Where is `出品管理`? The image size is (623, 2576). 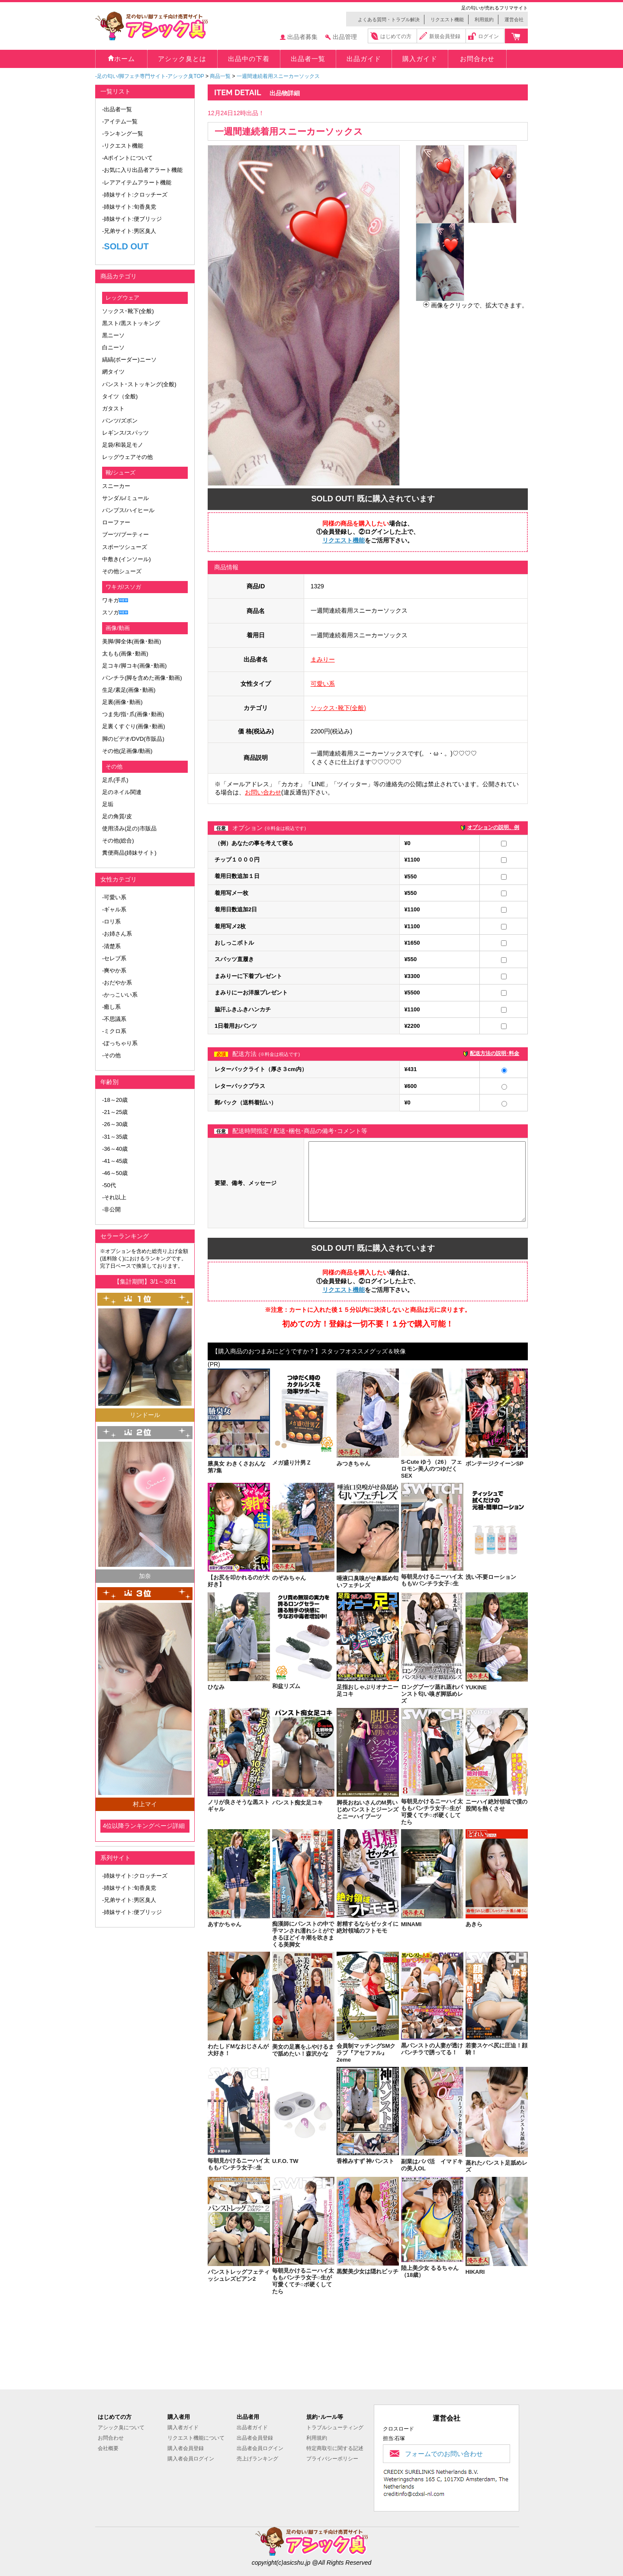
出品管理 is located at coordinates (345, 36).